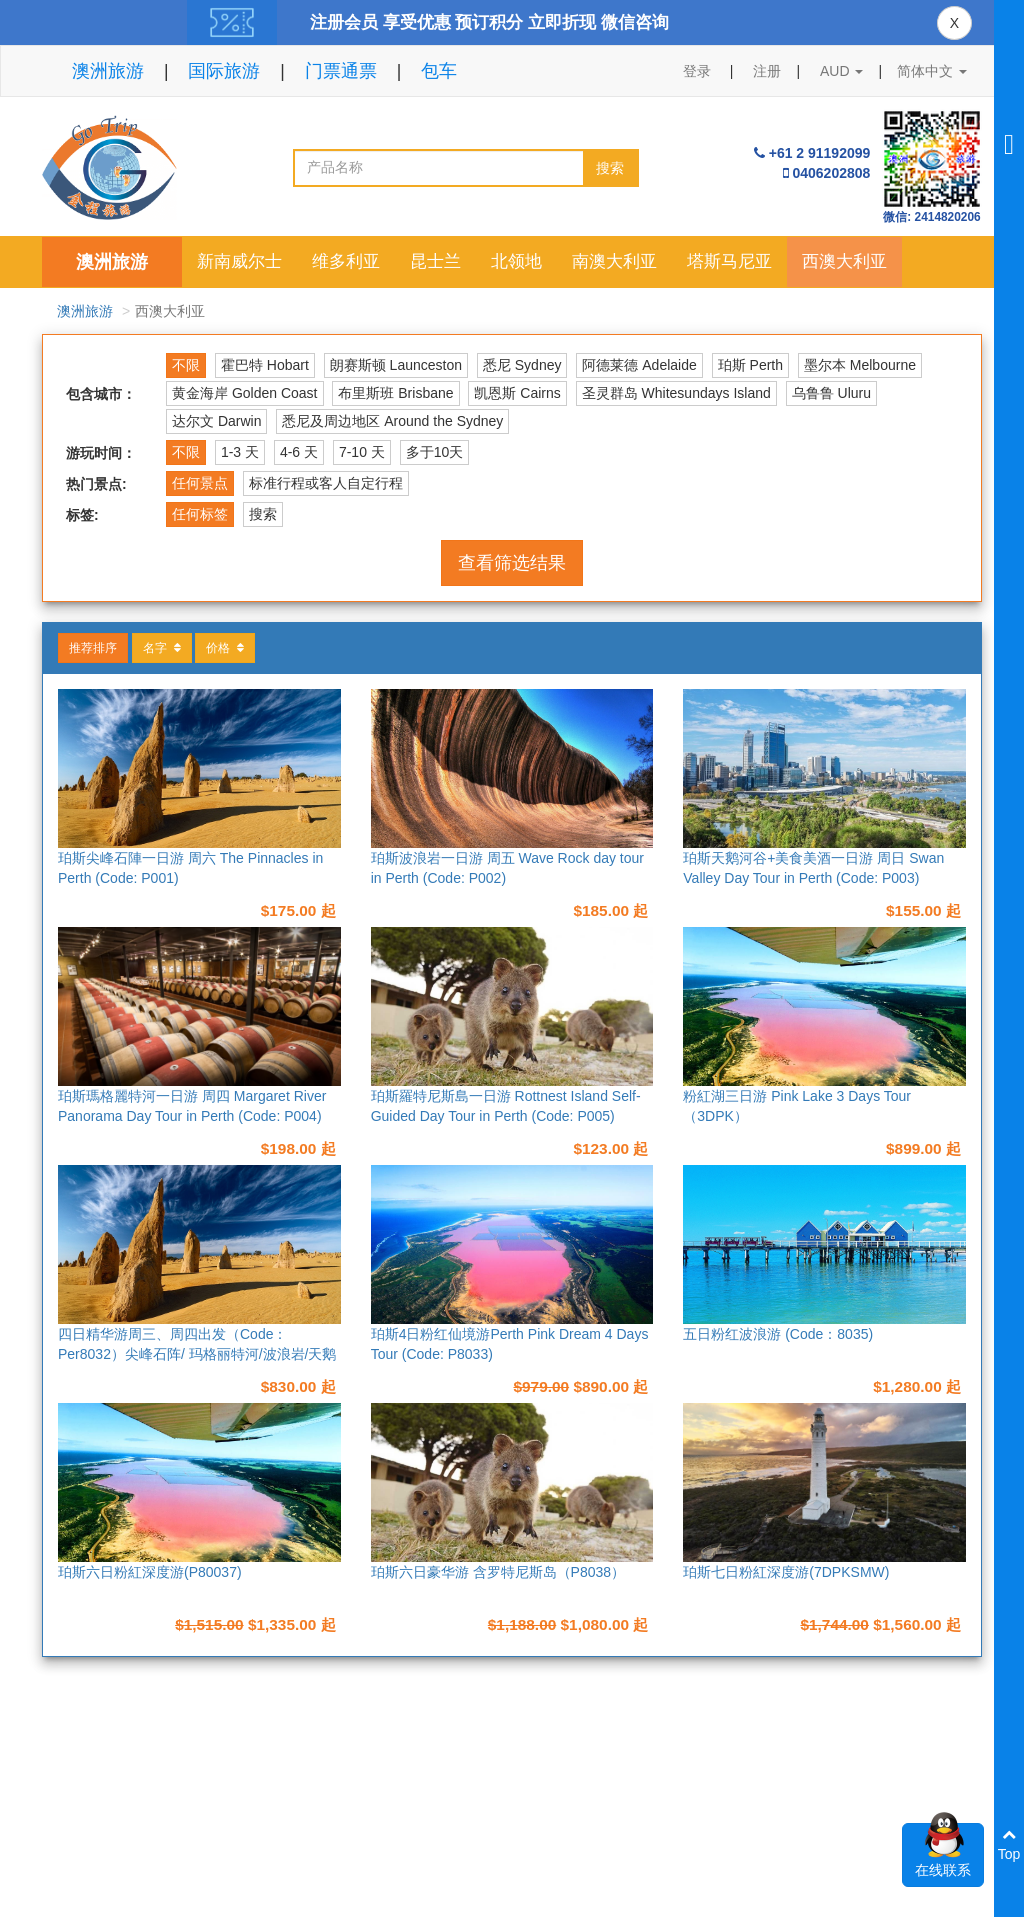  Describe the element at coordinates (435, 261) in the screenshot. I see `昆士兰` at that location.